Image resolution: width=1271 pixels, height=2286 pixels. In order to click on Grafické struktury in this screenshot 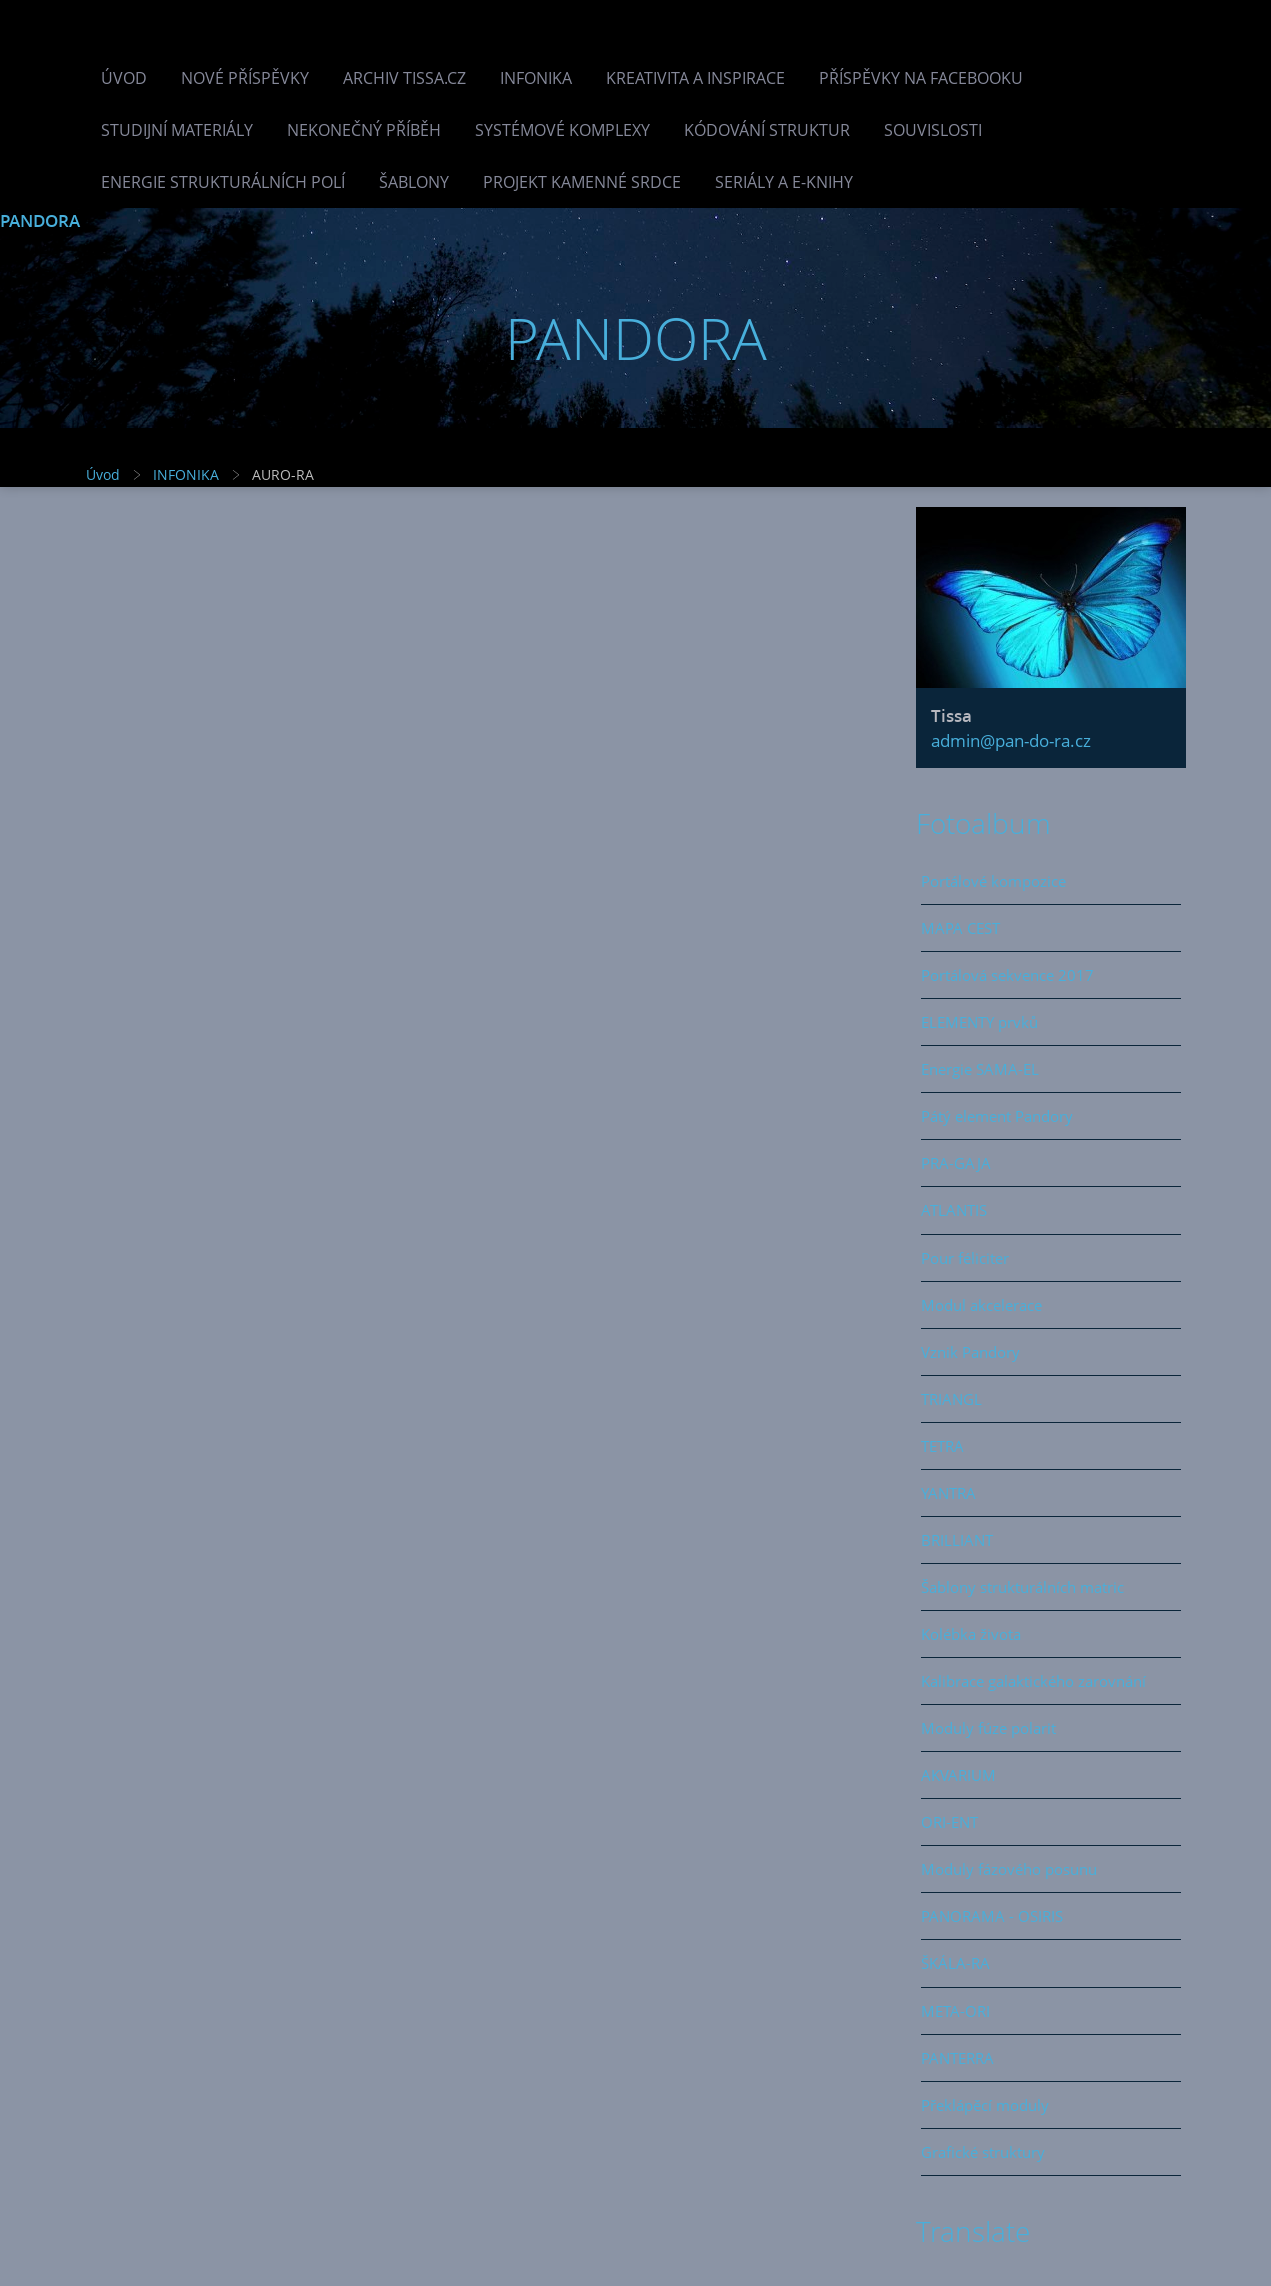, I will do `click(983, 2152)`.